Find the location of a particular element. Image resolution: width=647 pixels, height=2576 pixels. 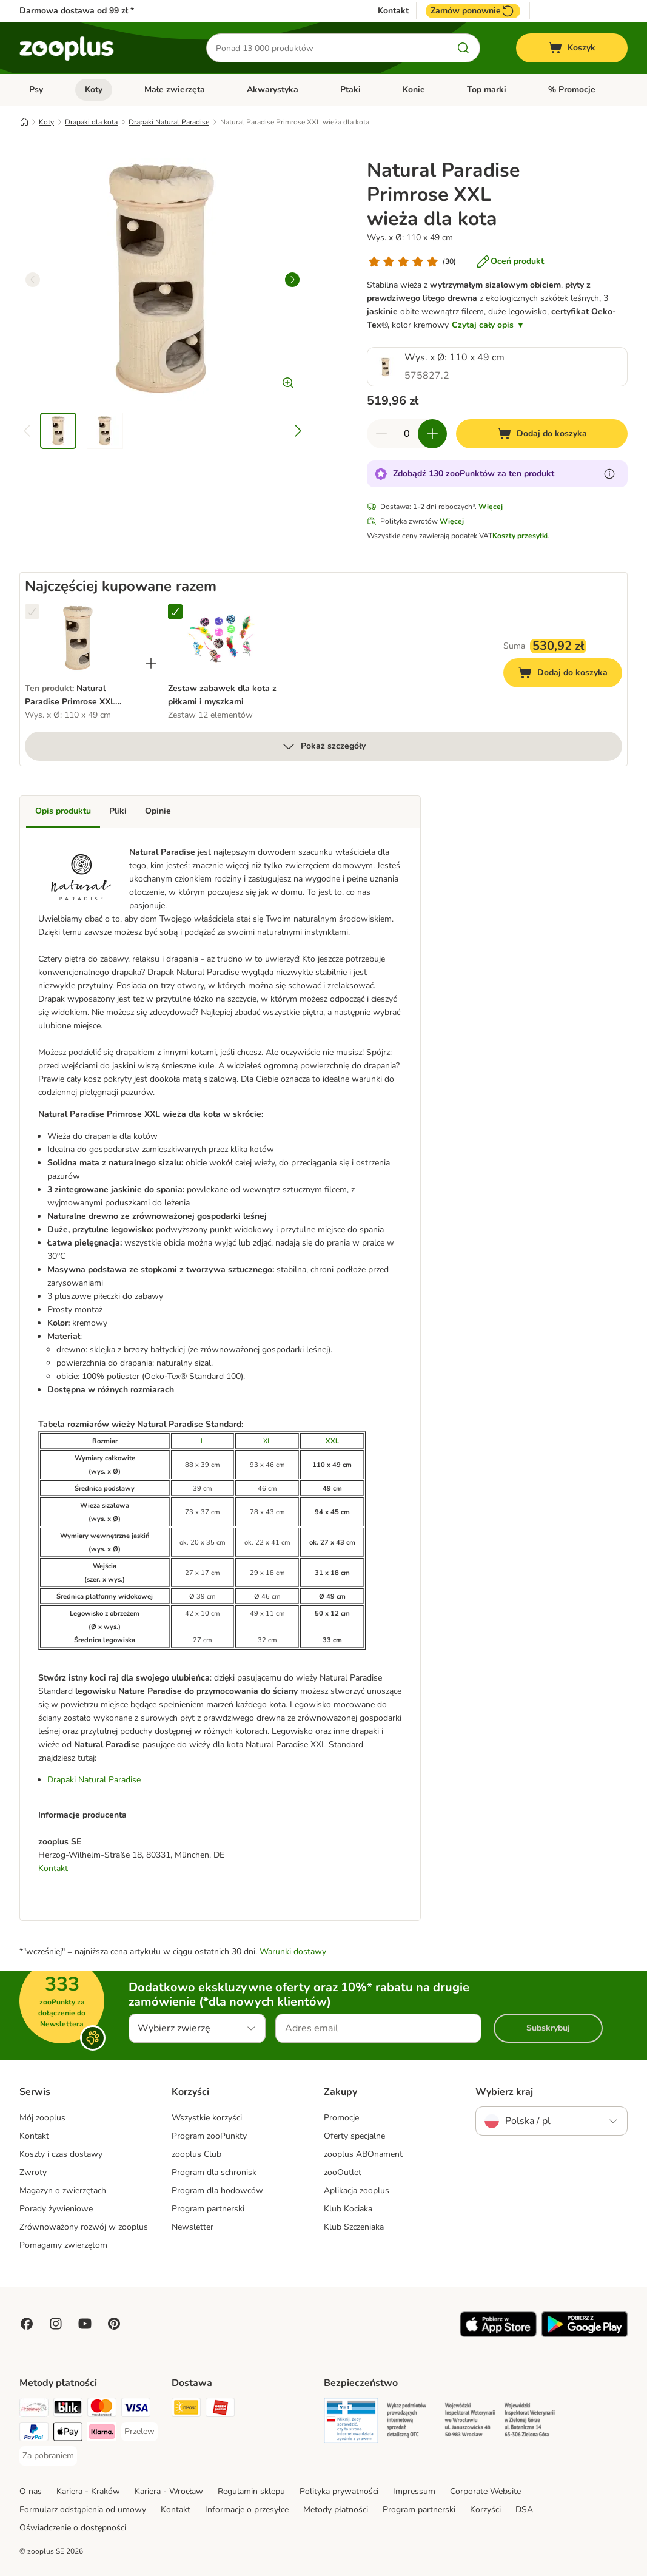

Akwarystyka is located at coordinates (272, 89).